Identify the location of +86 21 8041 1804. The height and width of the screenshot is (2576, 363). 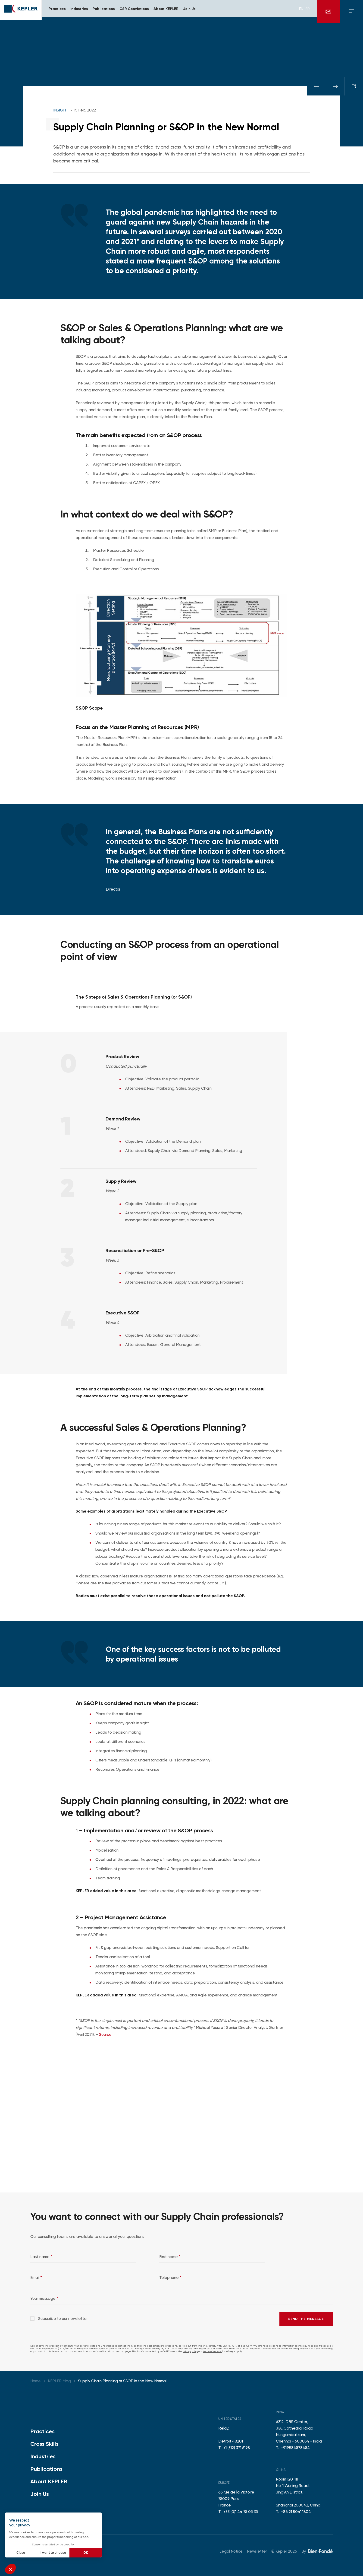
(296, 2511).